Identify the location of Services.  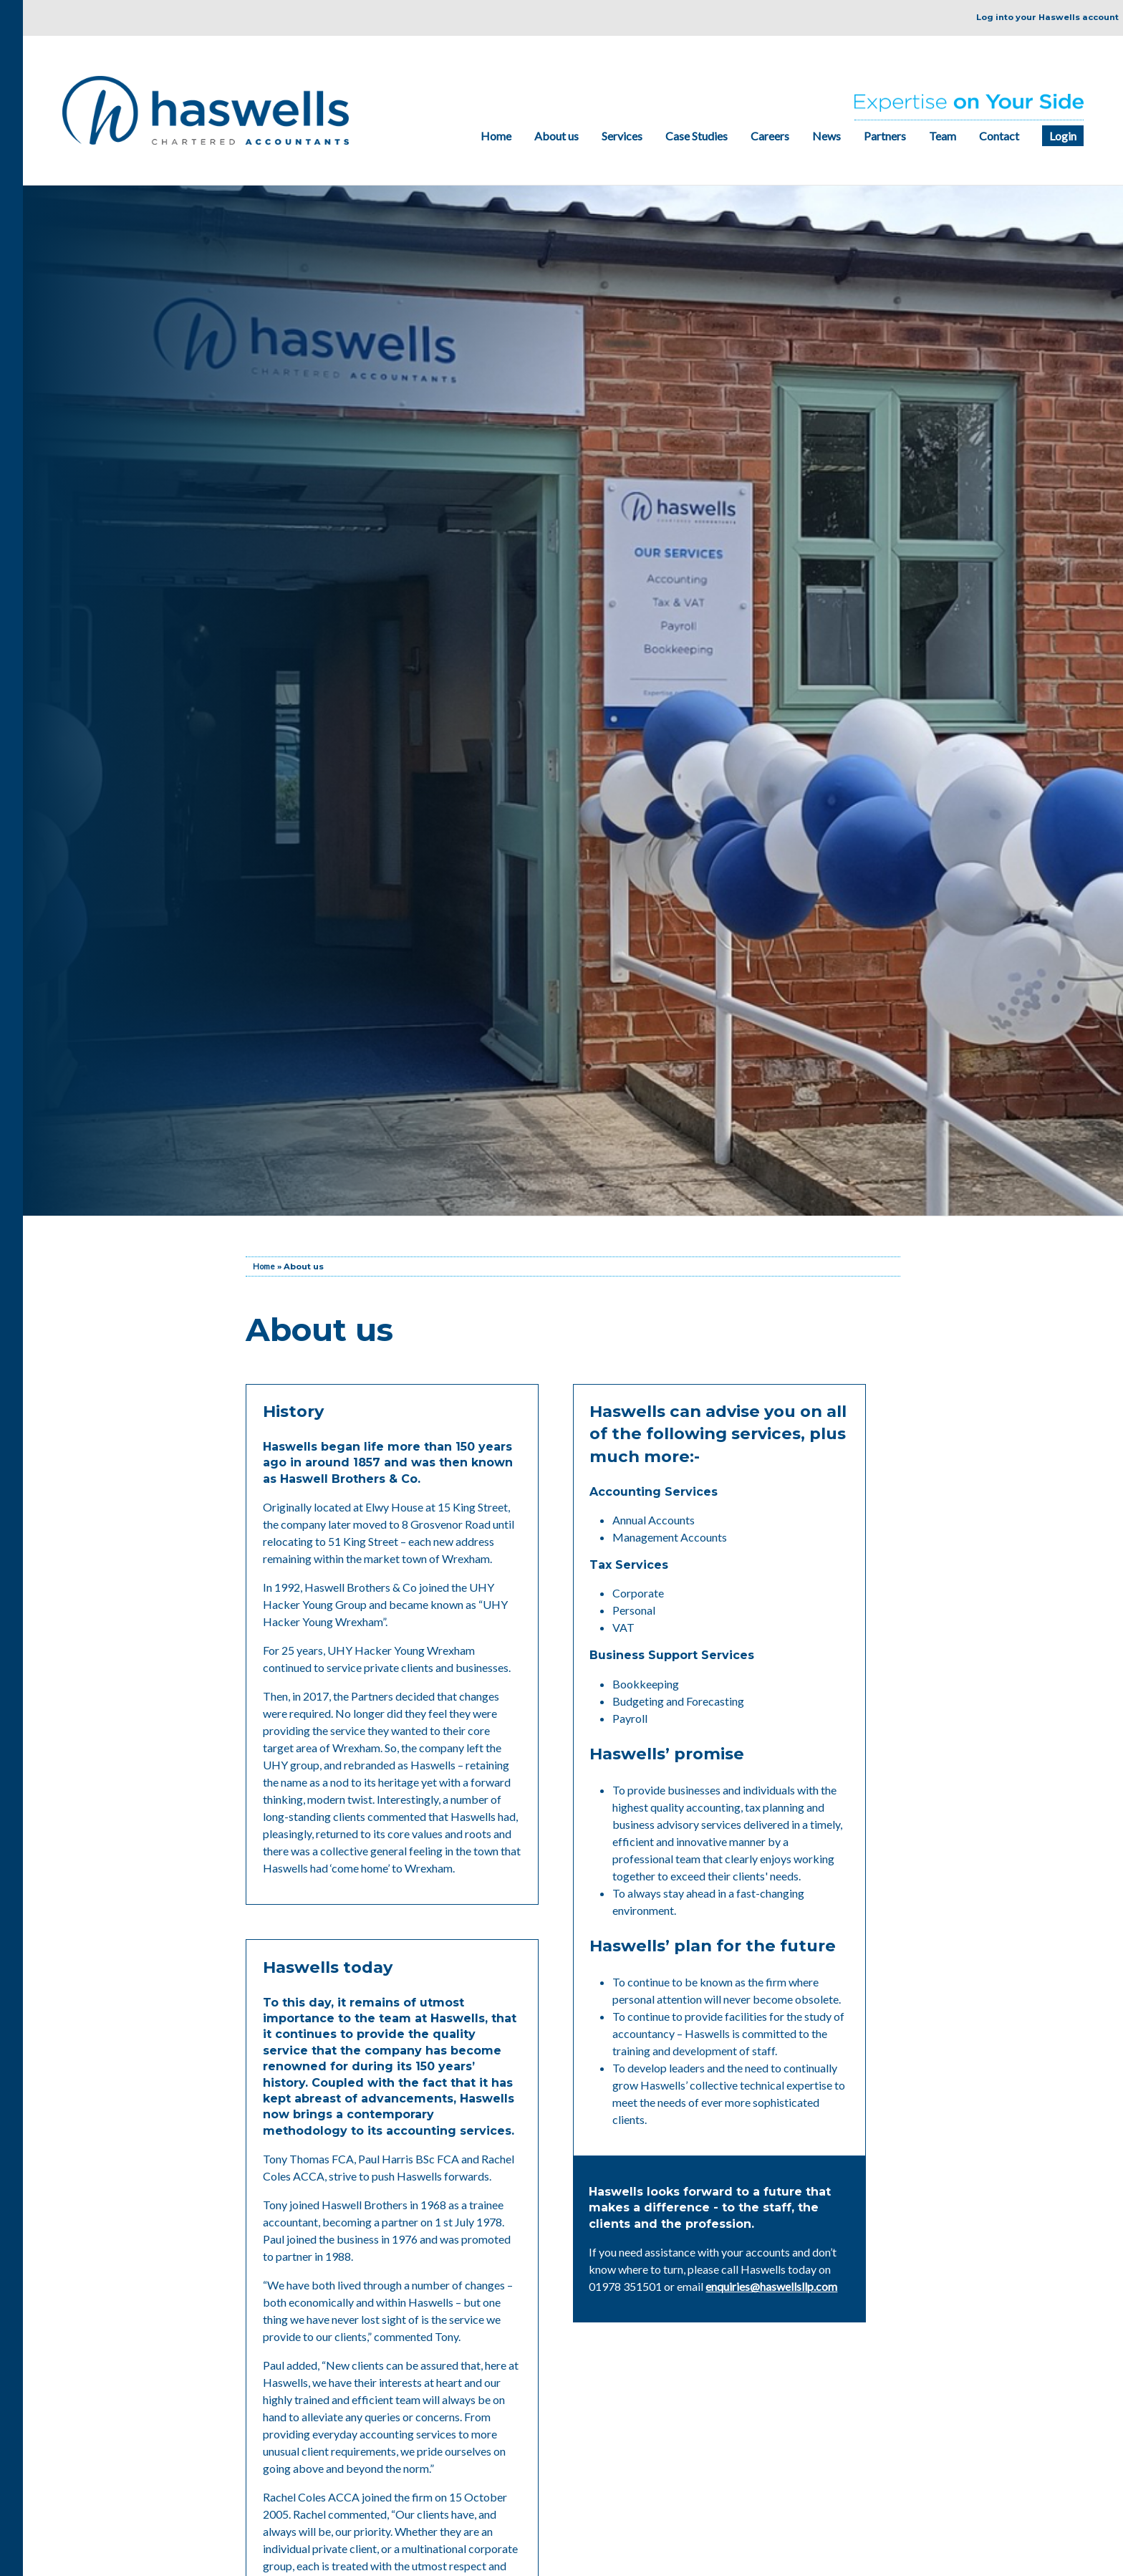
(622, 136).